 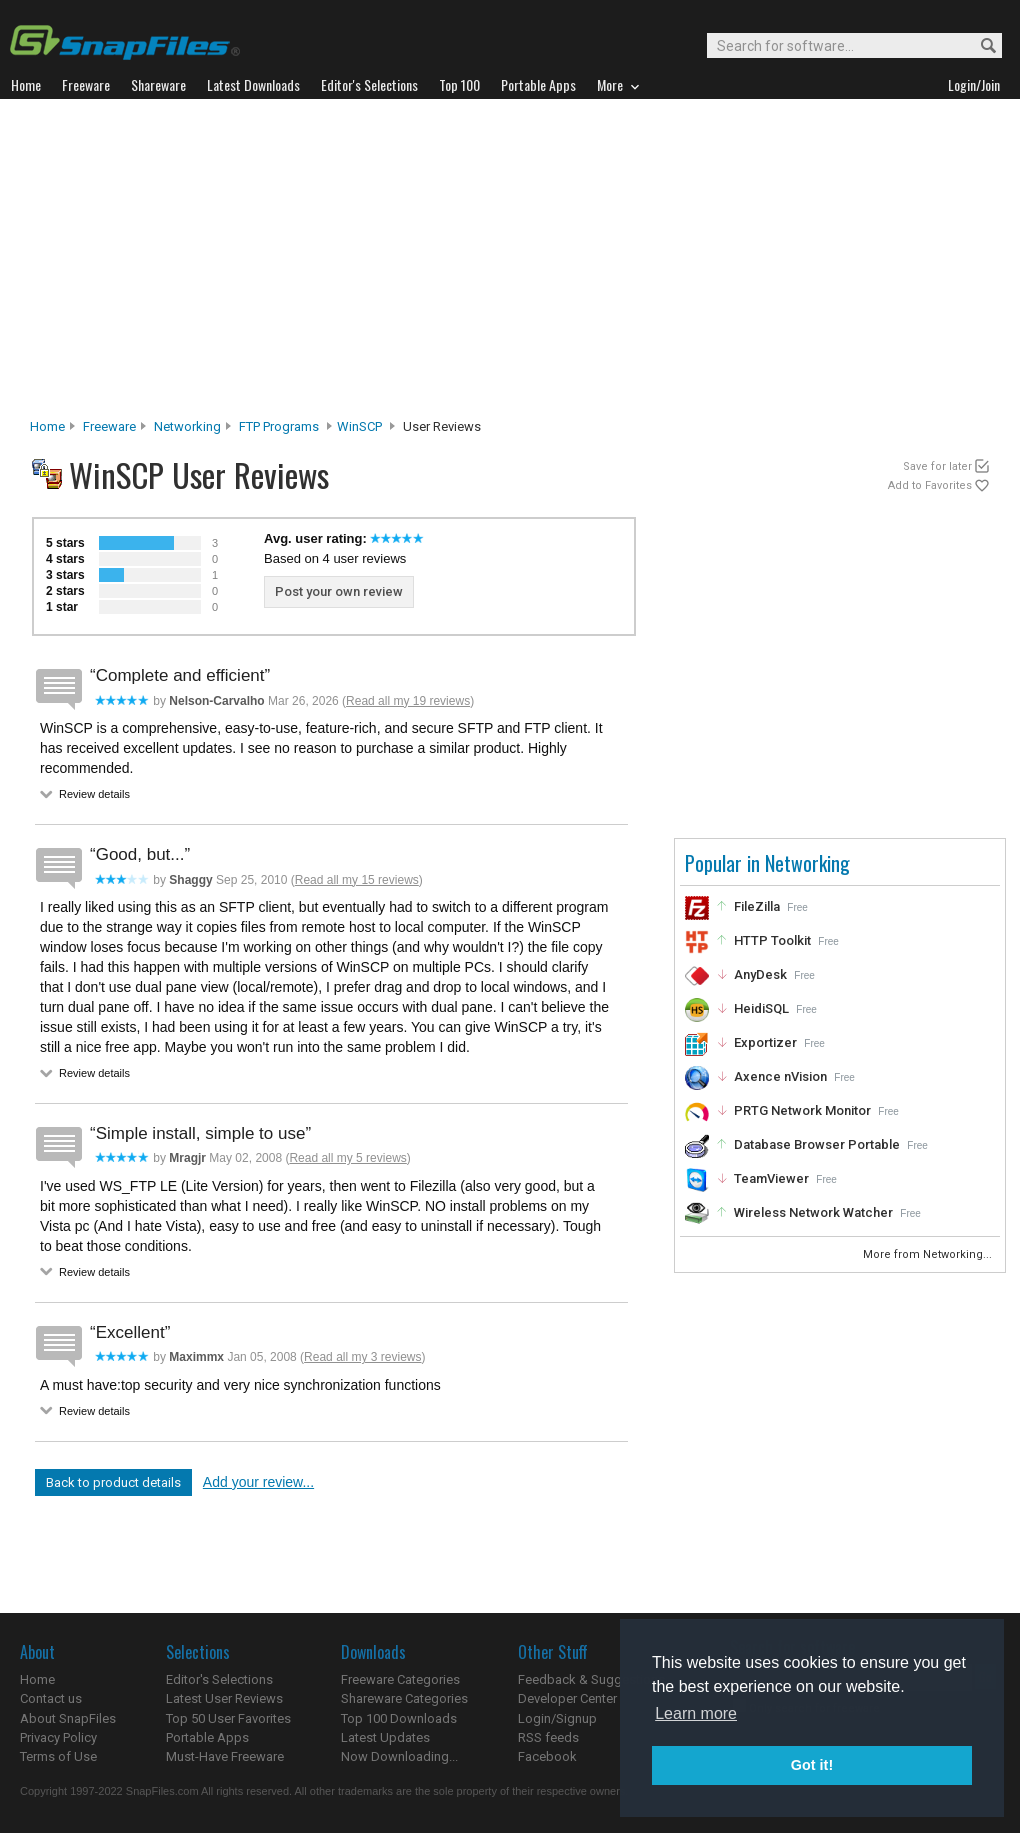 What do you see at coordinates (58, 1737) in the screenshot?
I see `Privacy Policy` at bounding box center [58, 1737].